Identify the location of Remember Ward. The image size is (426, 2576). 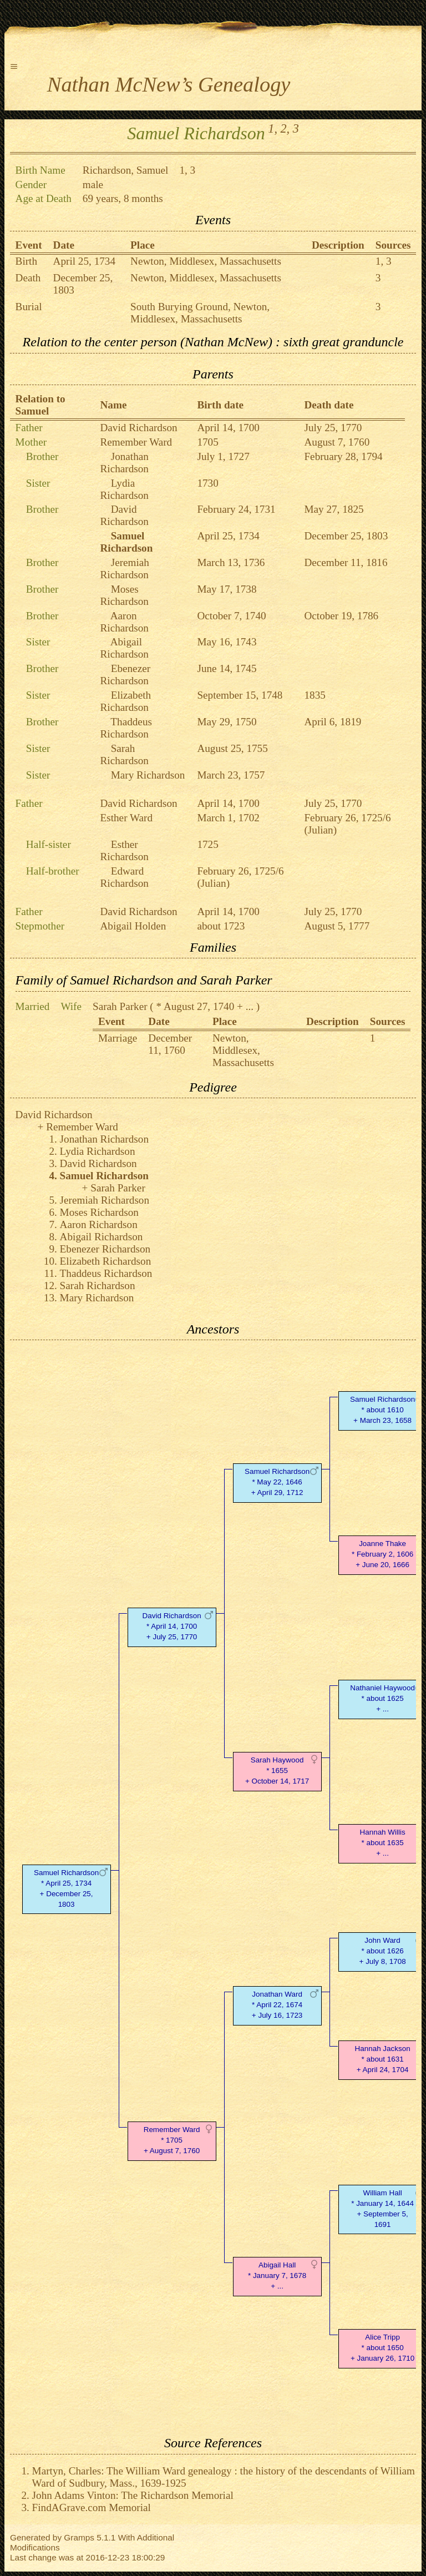
(136, 442).